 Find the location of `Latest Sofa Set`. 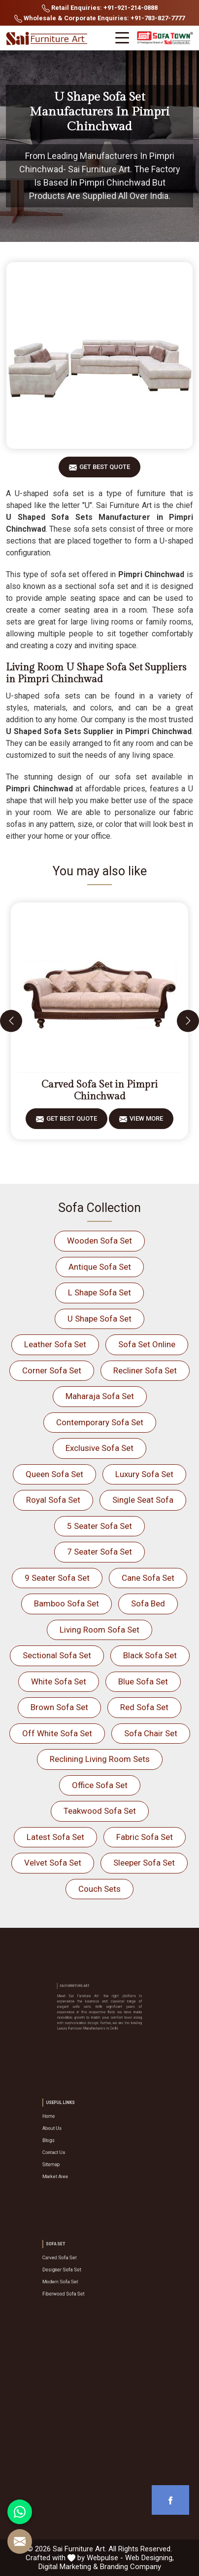

Latest Sofa Set is located at coordinates (55, 1837).